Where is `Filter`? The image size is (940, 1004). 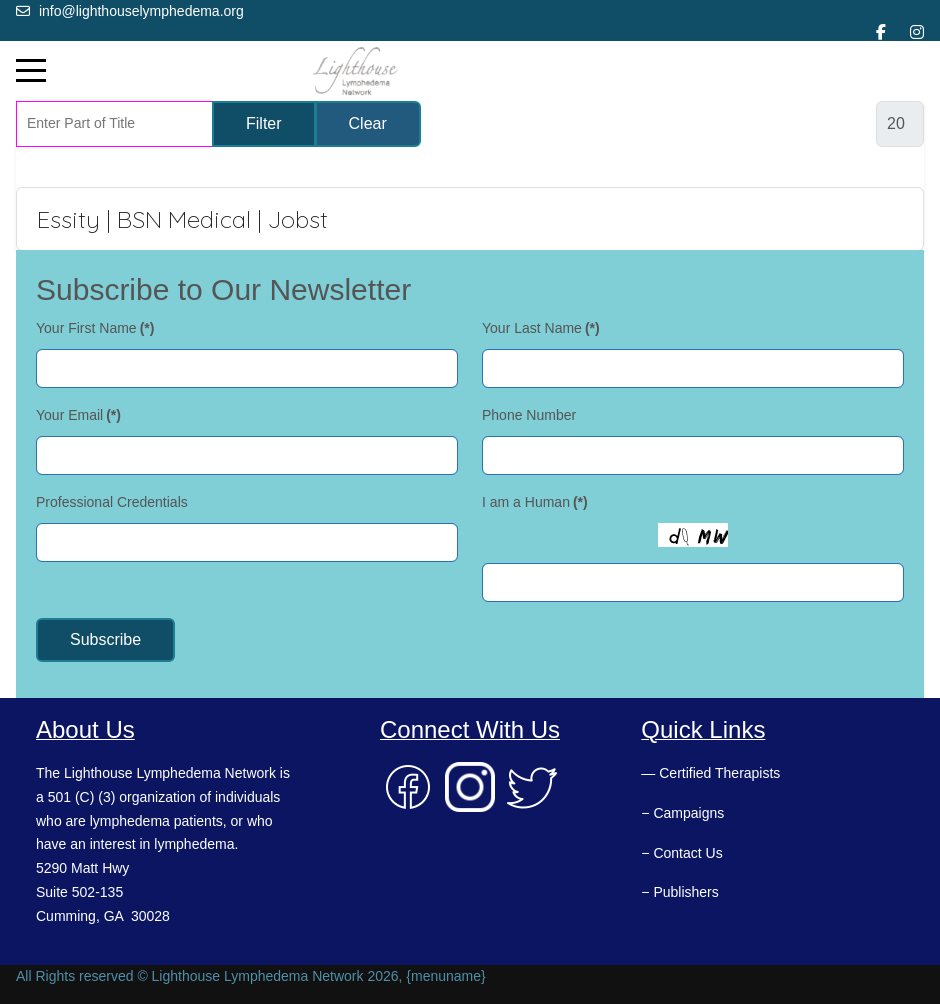 Filter is located at coordinates (264, 123).